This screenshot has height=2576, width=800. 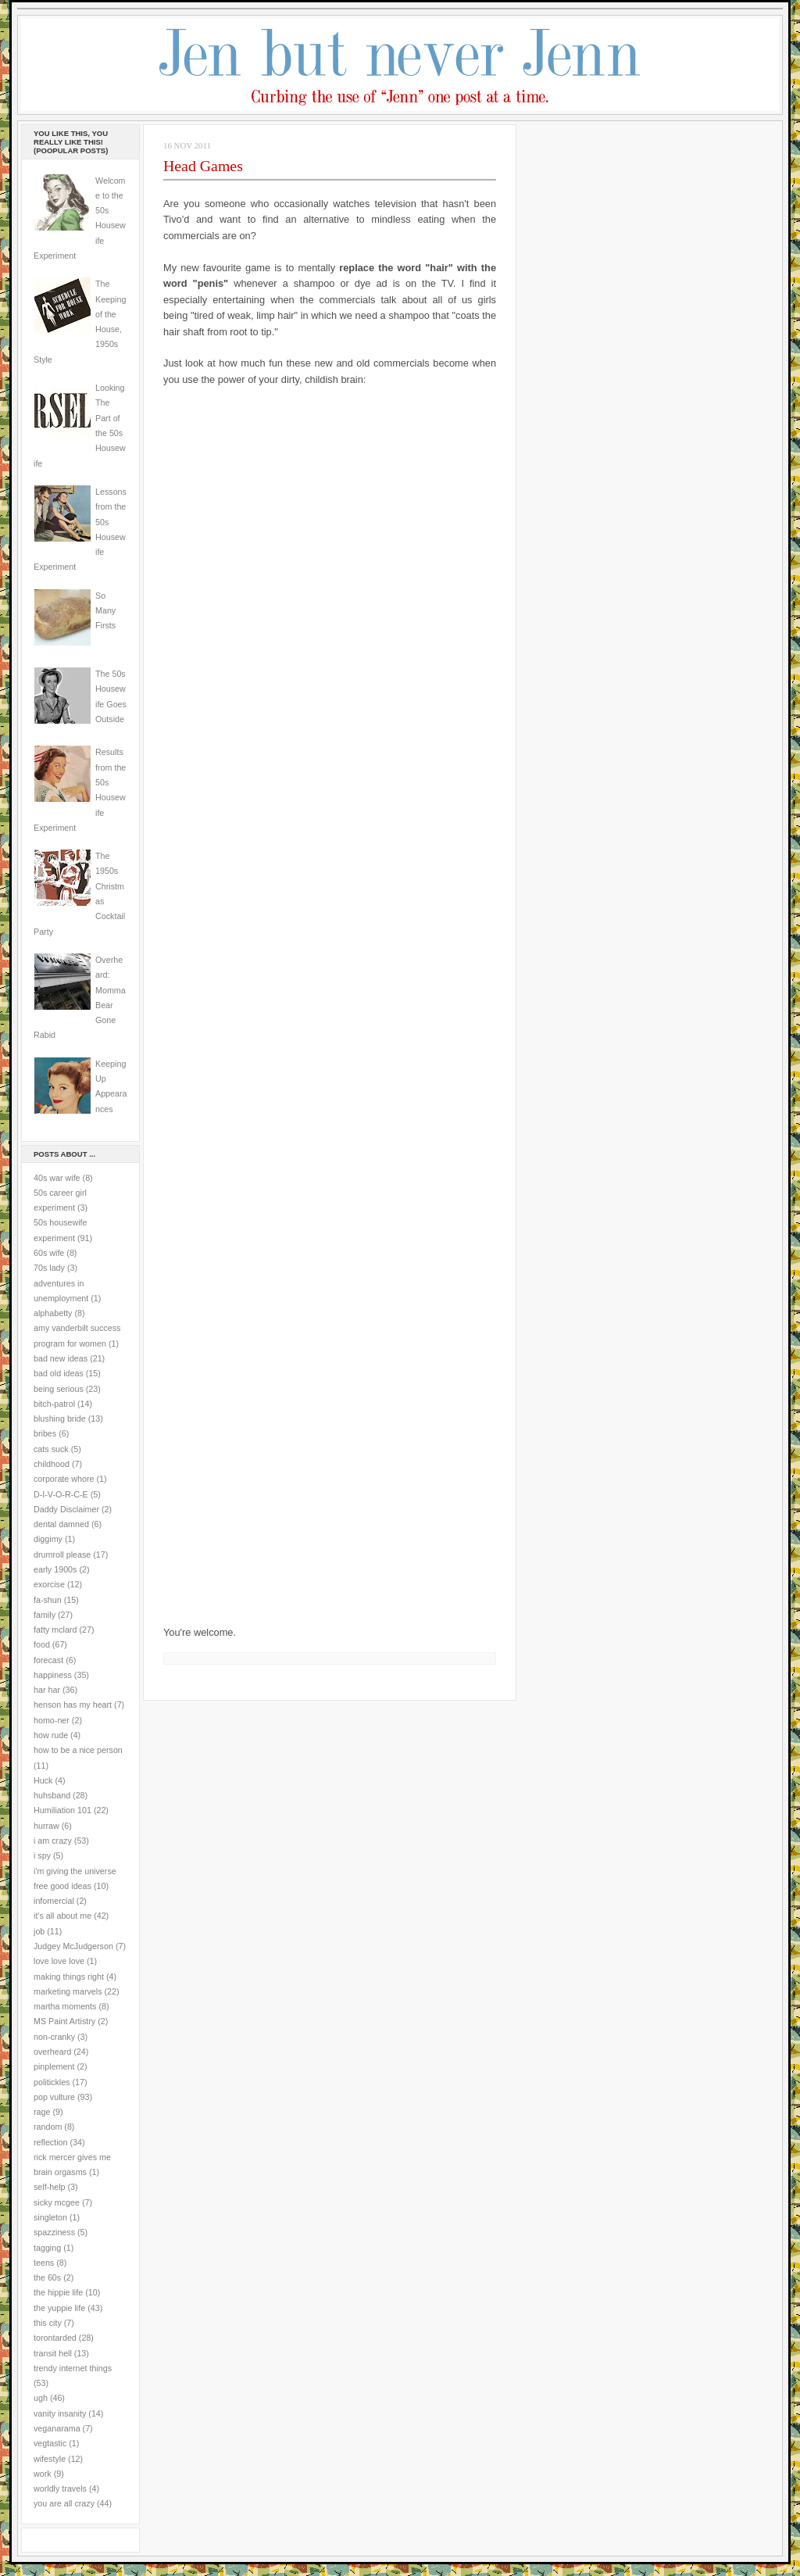 What do you see at coordinates (44, 1614) in the screenshot?
I see `family` at bounding box center [44, 1614].